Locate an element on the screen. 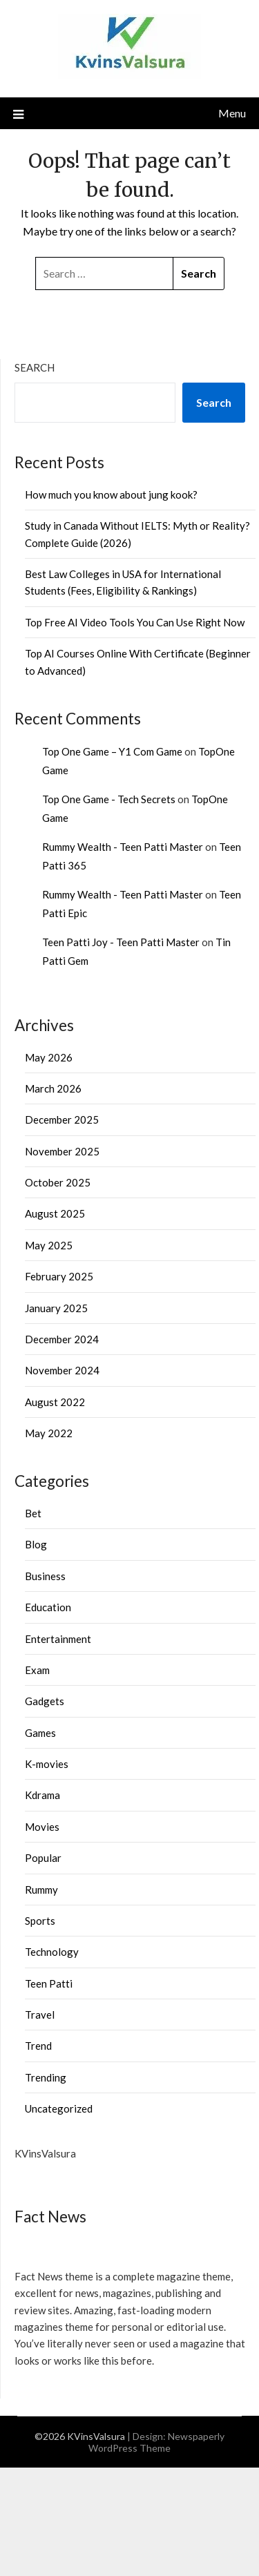  May 2022 is located at coordinates (49, 1433).